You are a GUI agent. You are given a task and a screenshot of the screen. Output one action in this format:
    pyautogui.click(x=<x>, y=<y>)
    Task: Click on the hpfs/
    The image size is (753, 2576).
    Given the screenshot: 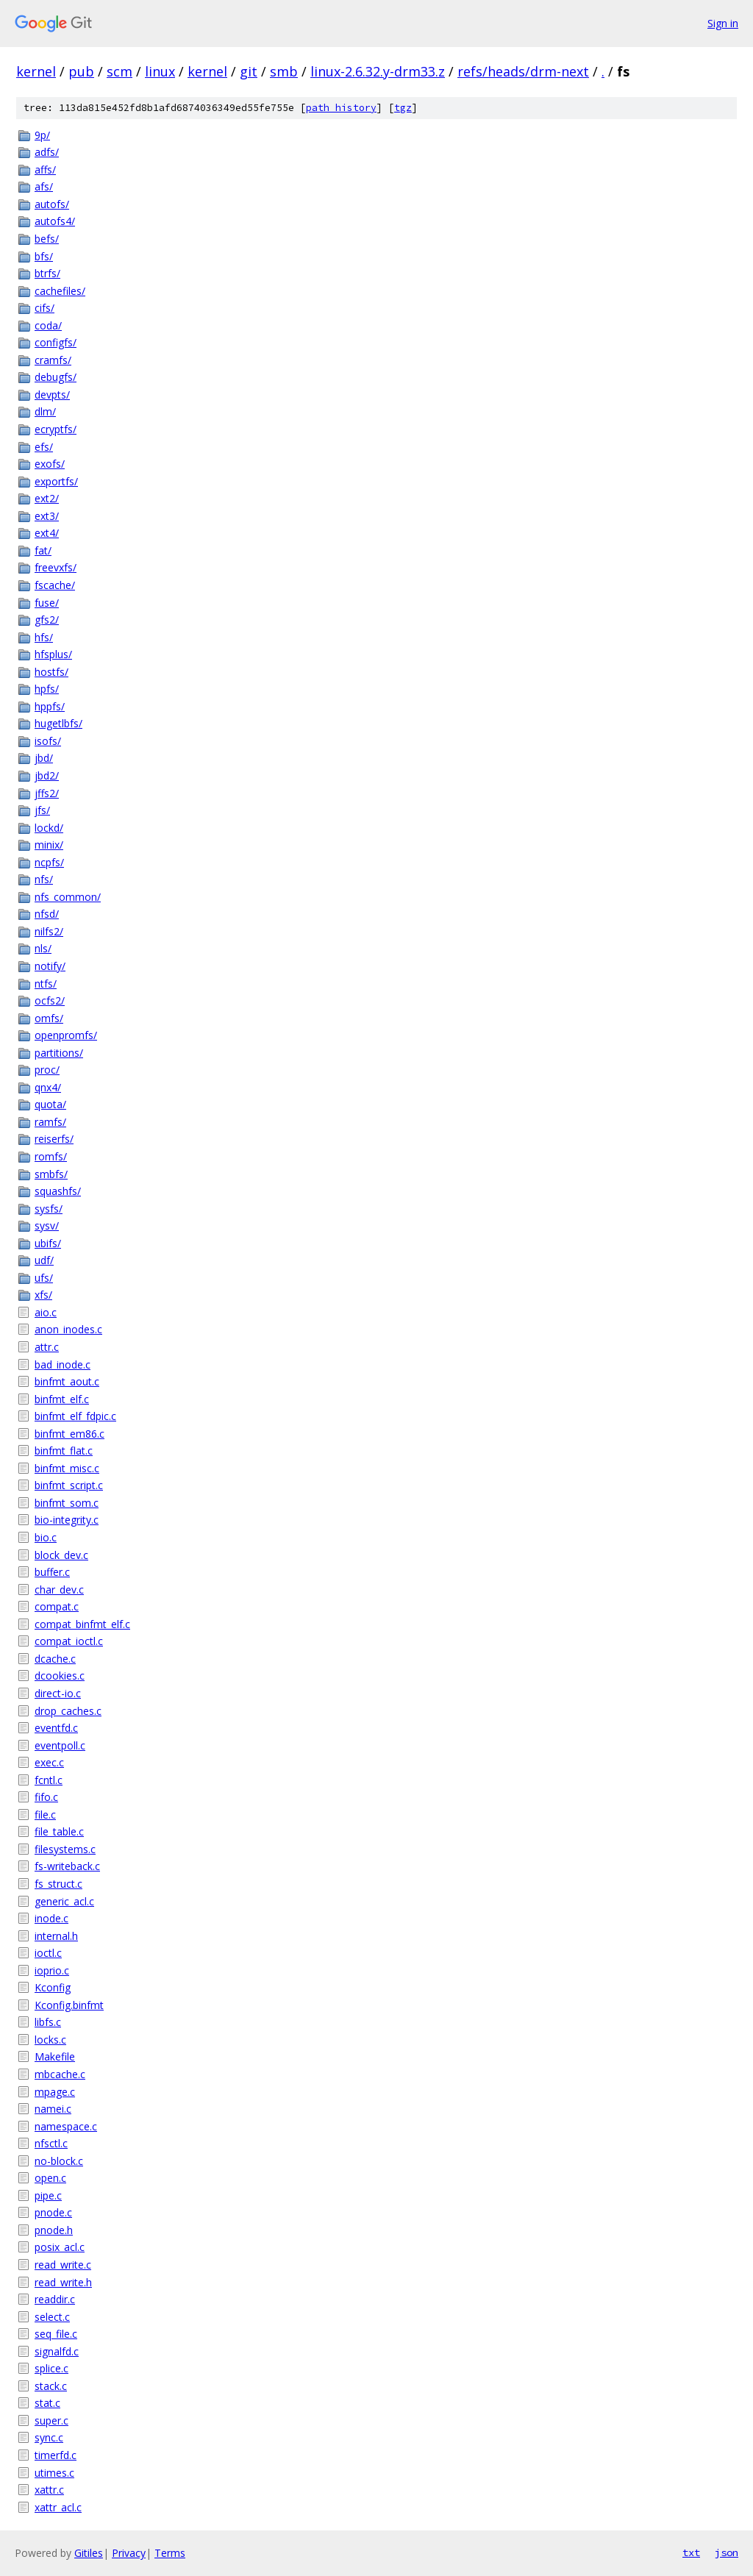 What is the action you would take?
    pyautogui.click(x=47, y=689)
    